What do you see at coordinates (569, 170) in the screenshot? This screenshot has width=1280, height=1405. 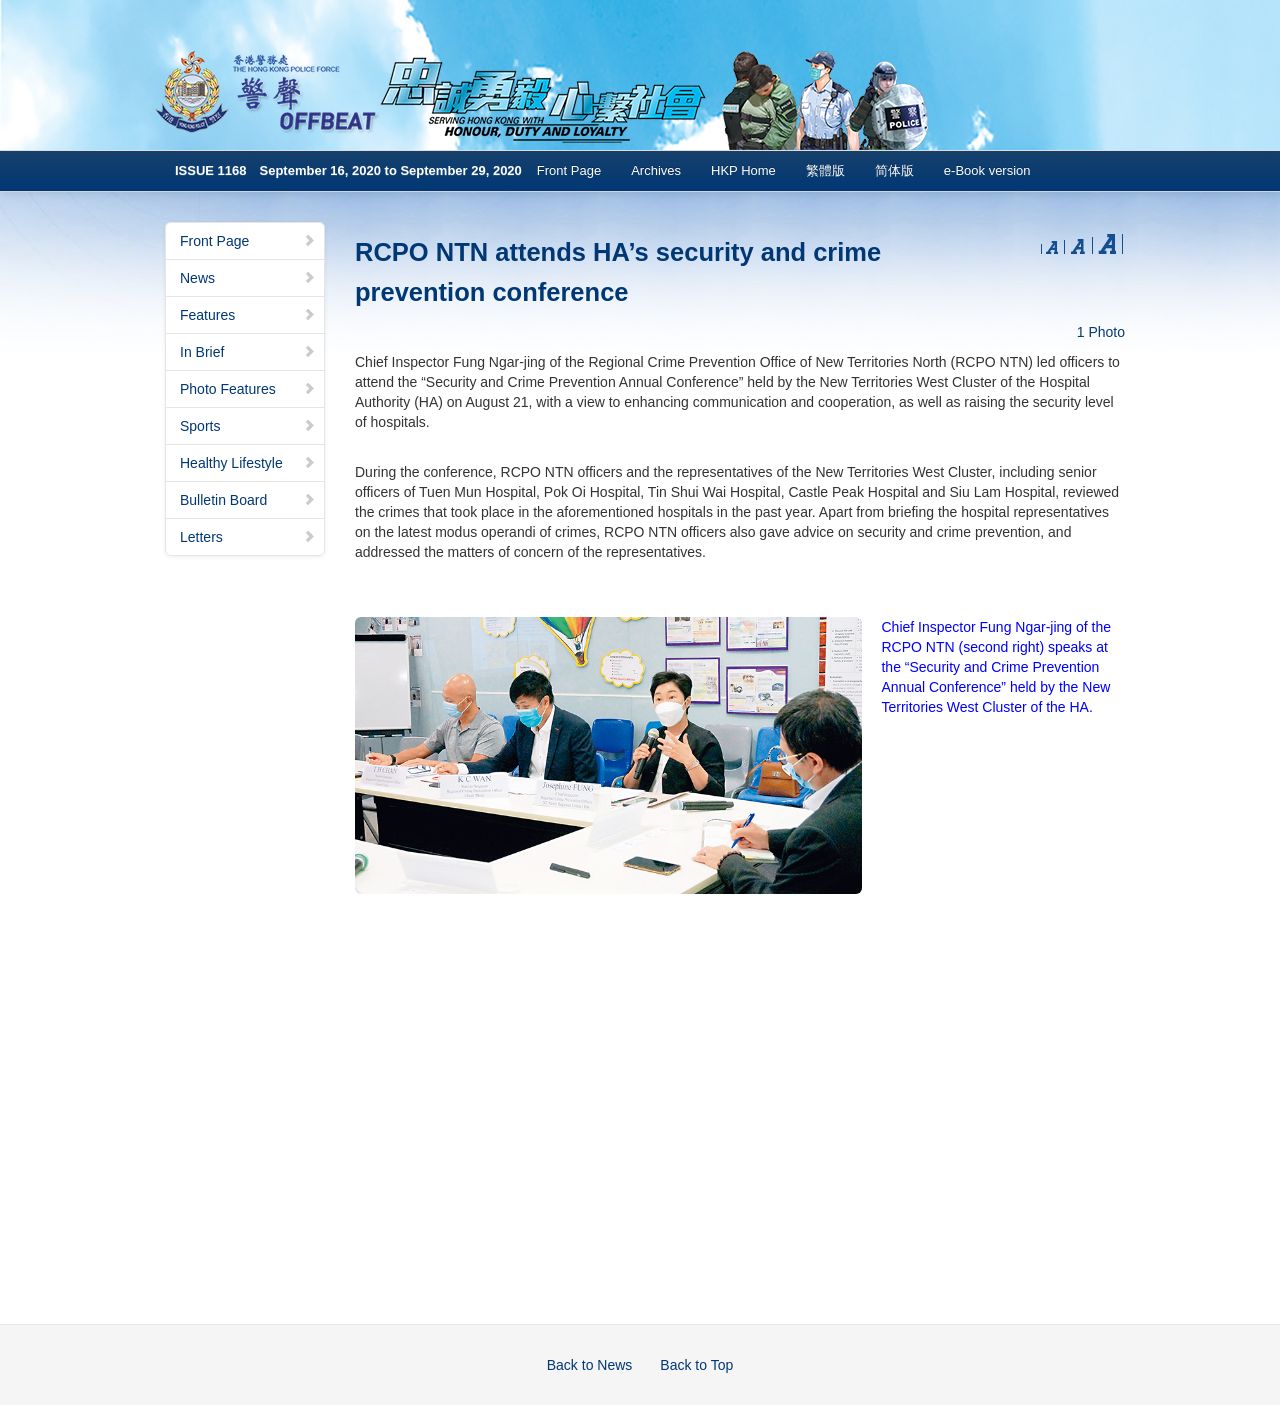 I see `Front Page` at bounding box center [569, 170].